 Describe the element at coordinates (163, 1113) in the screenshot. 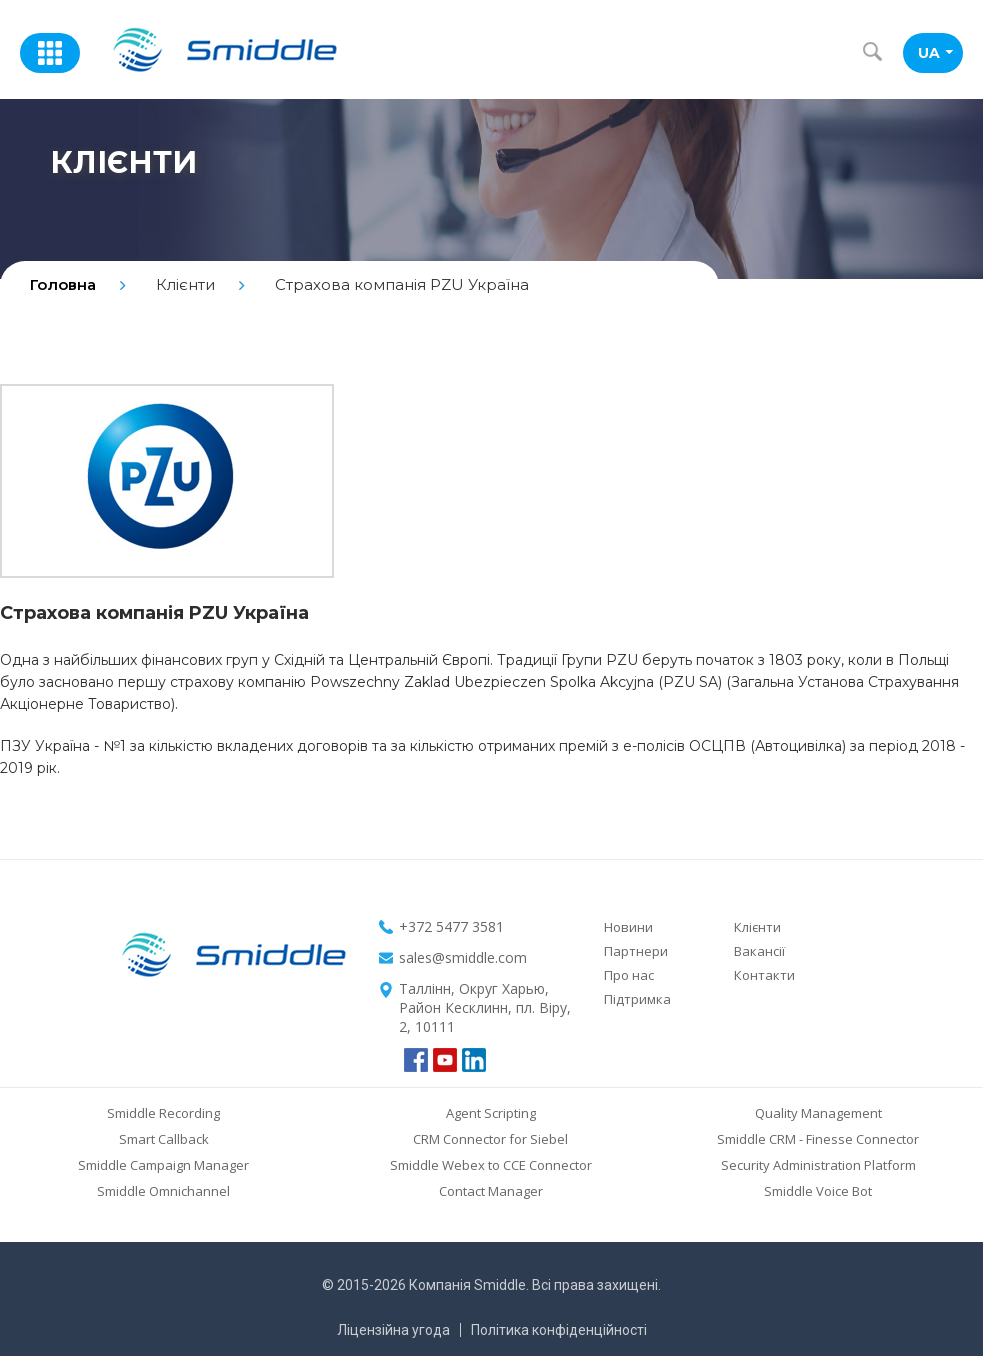

I see `Smiddle Recording` at that location.